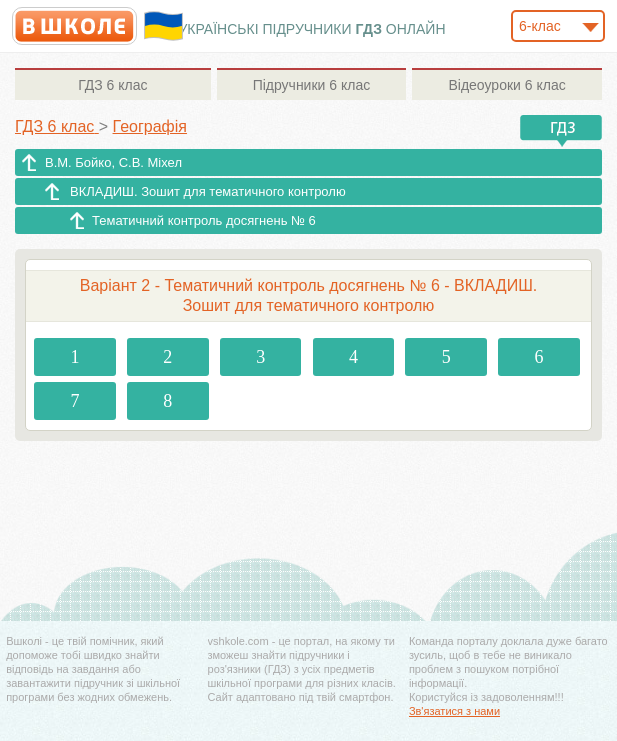 The height and width of the screenshot is (741, 617). I want to click on 6 клас, so click(112, 85).